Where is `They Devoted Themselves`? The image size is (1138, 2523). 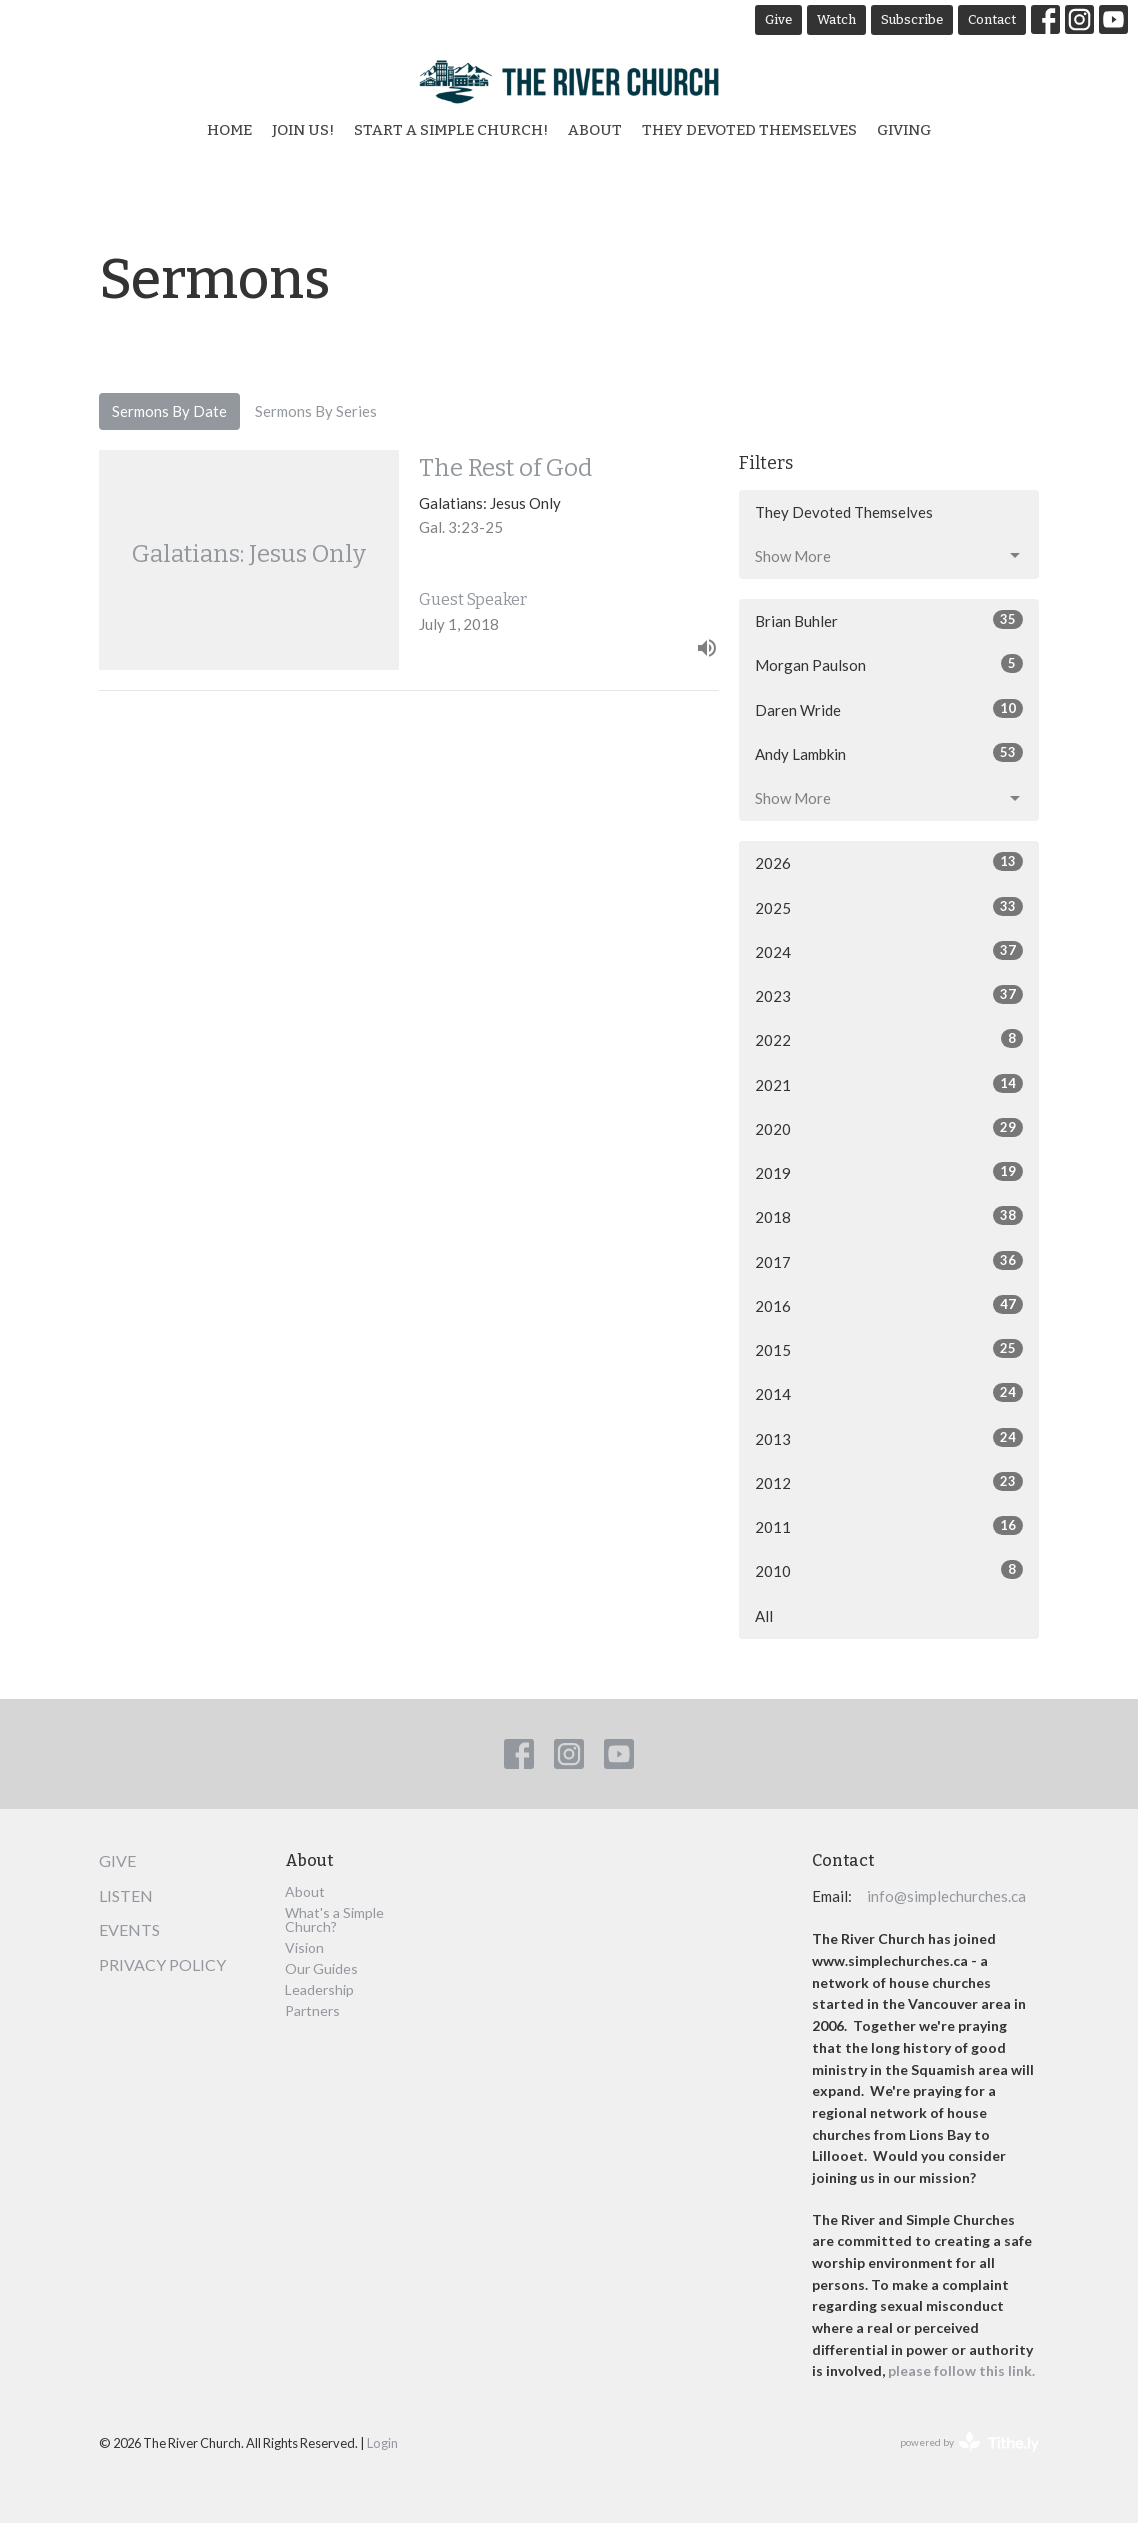
They Devoted Themselves is located at coordinates (749, 130).